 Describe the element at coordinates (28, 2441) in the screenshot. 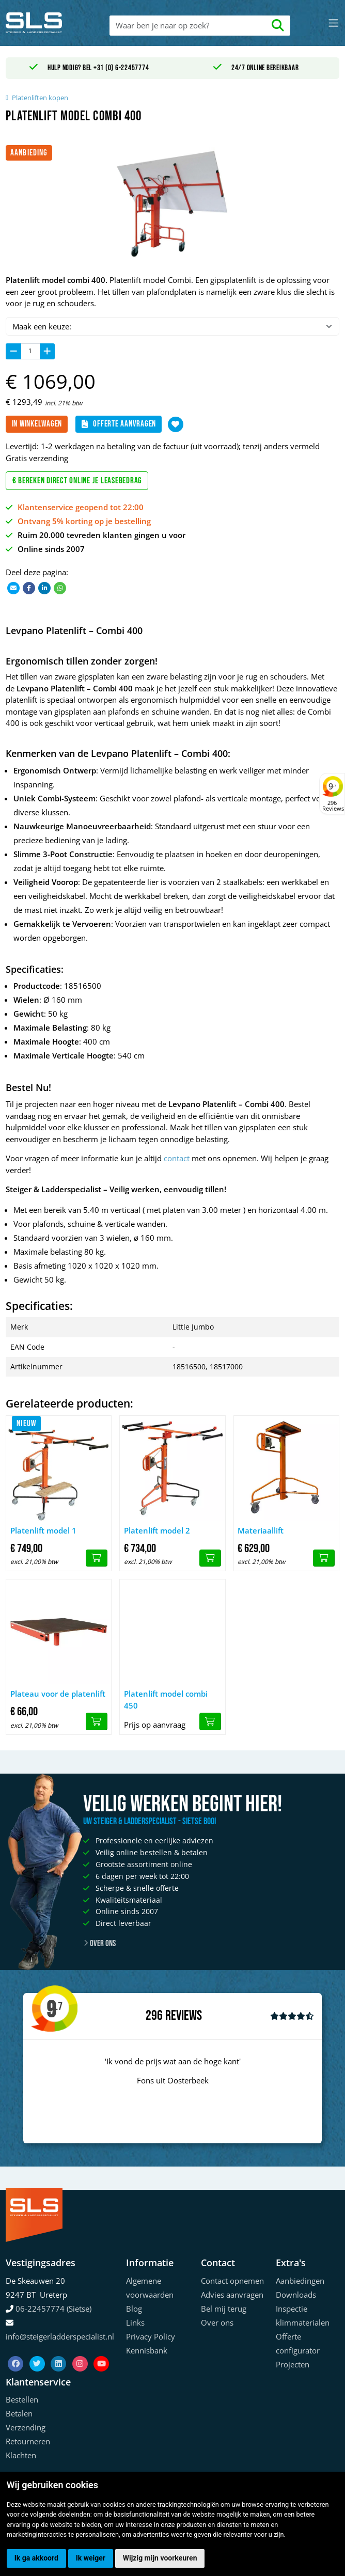

I see `Retourneren` at that location.